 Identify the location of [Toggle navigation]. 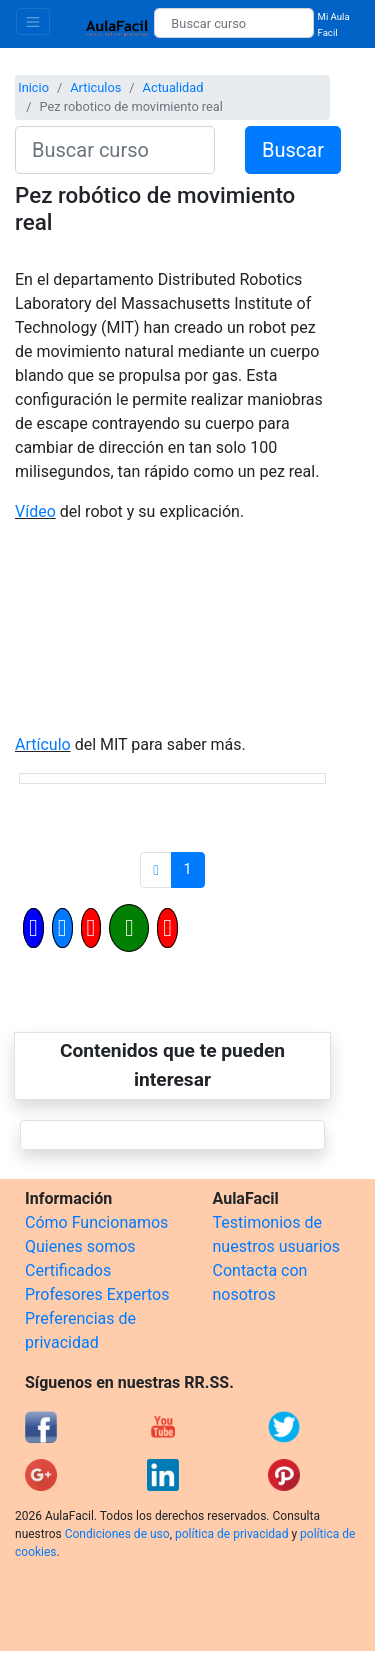
(33, 21).